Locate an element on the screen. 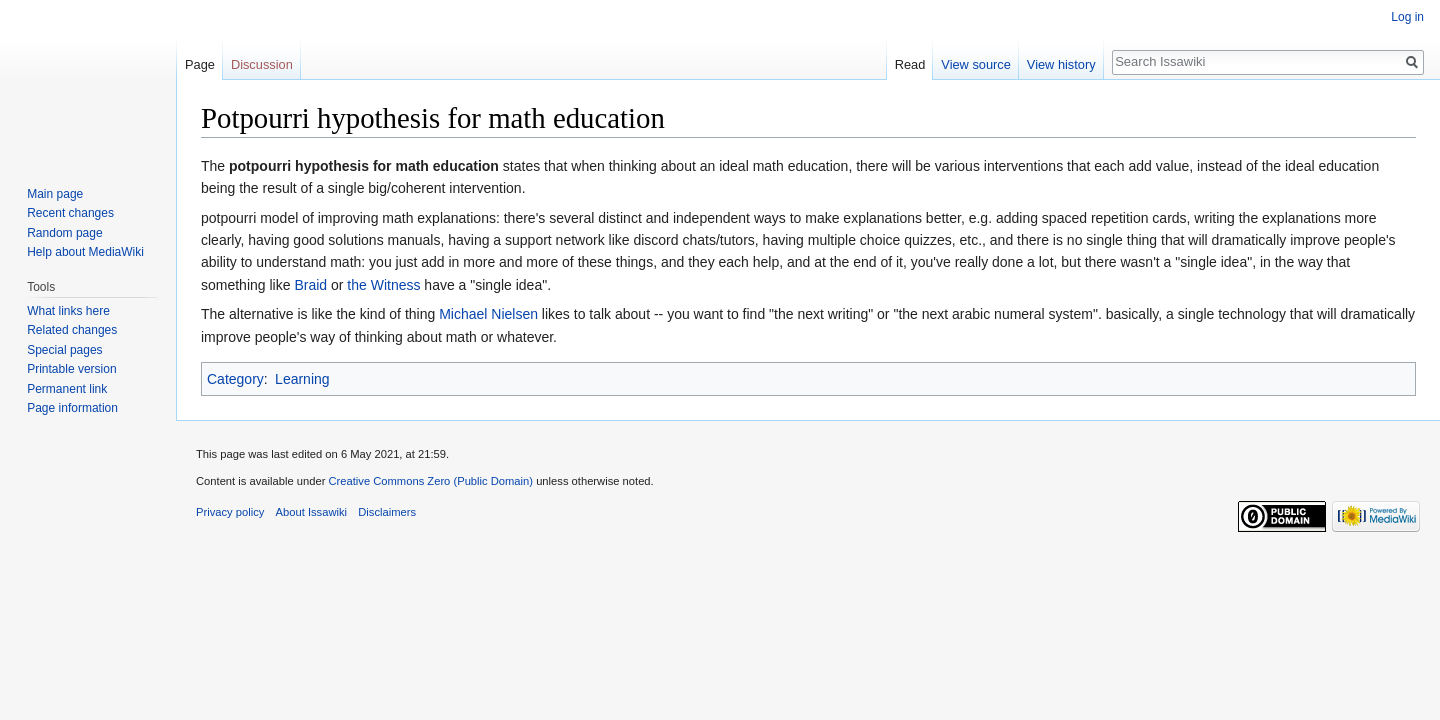 This screenshot has height=720, width=1440. View history is located at coordinates (1061, 64).